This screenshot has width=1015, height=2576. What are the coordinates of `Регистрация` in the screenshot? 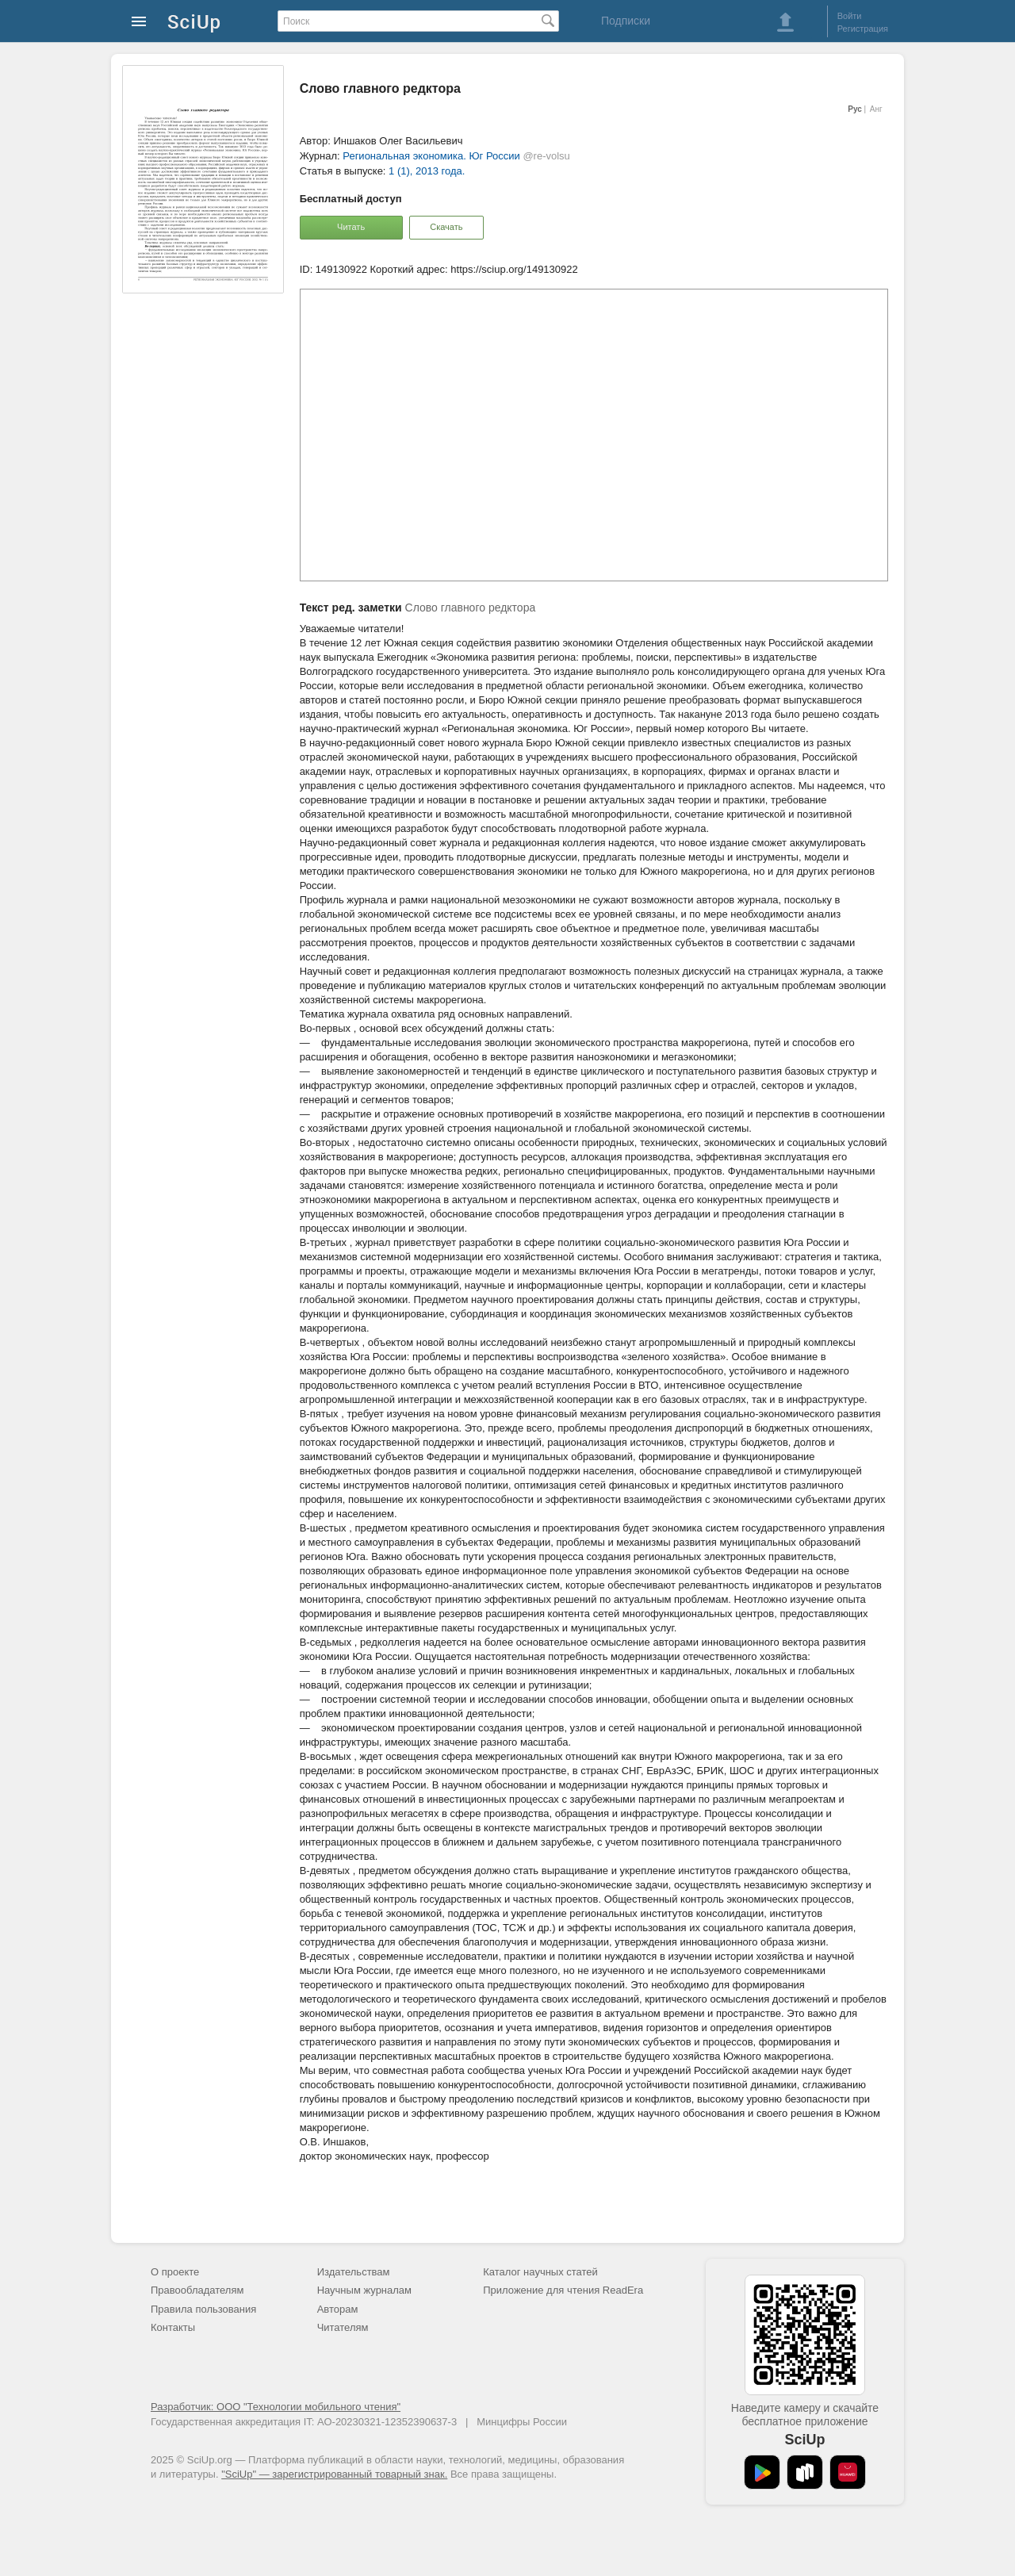 It's located at (862, 28).